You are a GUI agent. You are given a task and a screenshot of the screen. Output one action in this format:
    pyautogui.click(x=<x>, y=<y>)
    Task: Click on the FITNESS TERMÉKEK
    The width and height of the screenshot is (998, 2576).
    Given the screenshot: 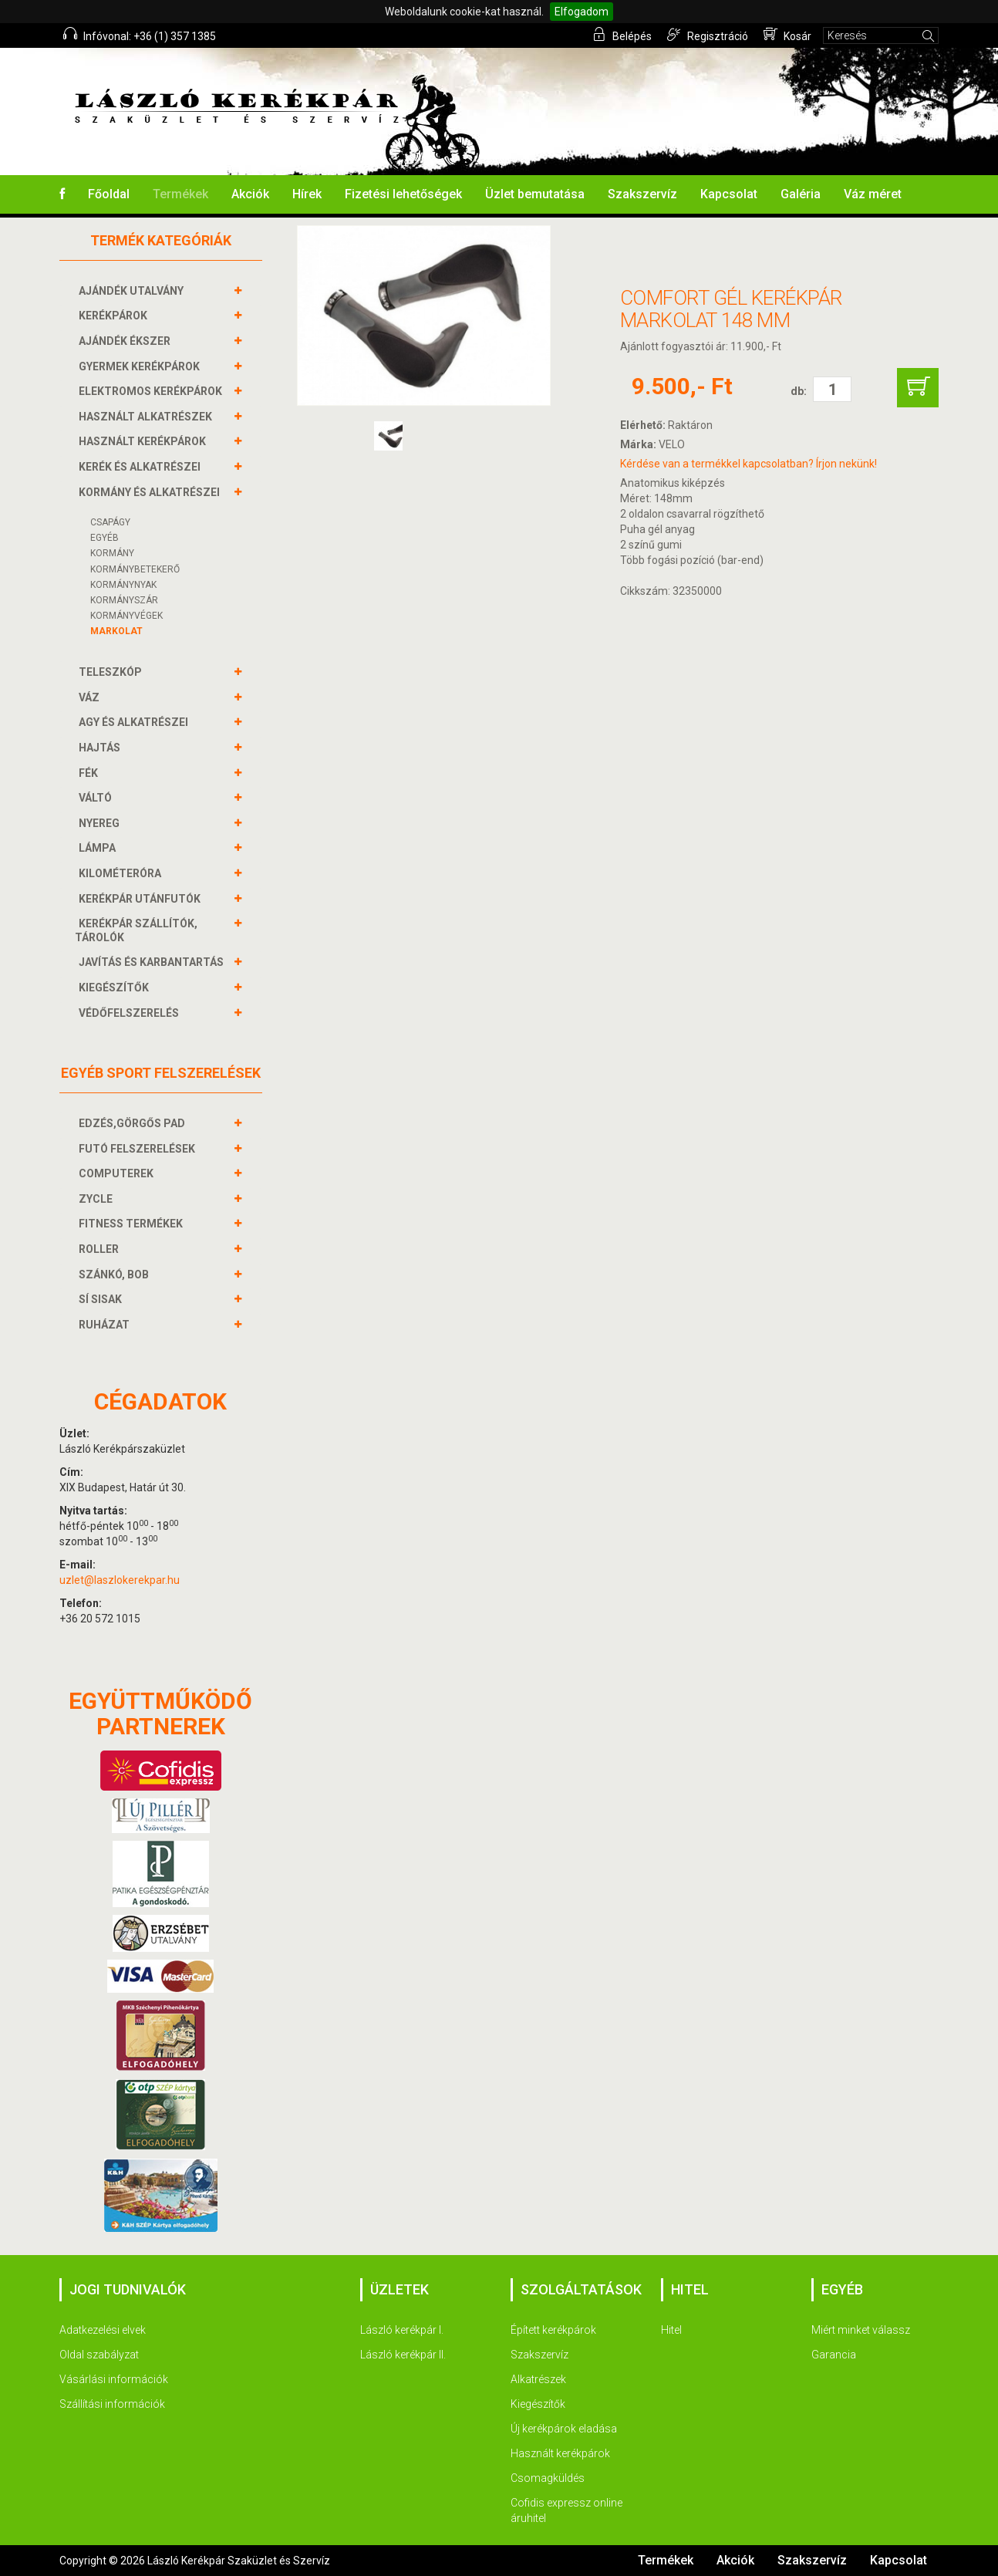 What is the action you would take?
    pyautogui.click(x=133, y=1224)
    